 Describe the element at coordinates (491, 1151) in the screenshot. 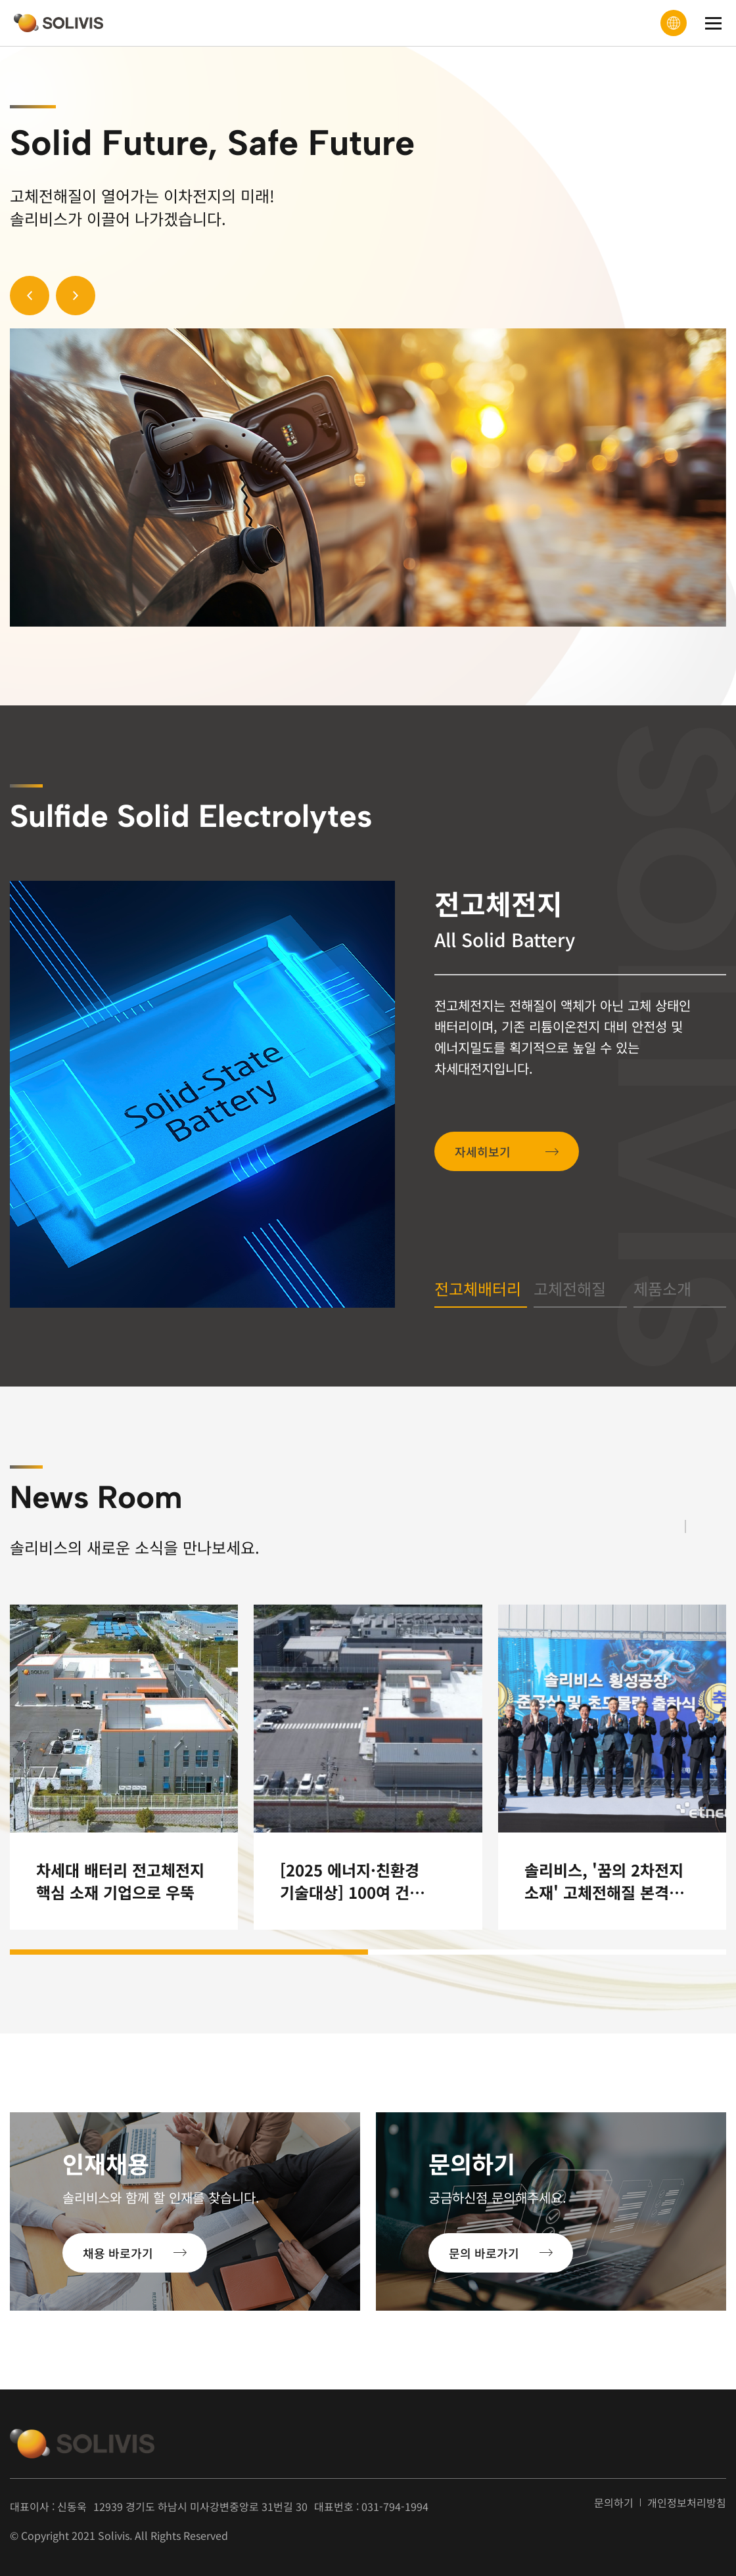

I see `자세히보기` at that location.